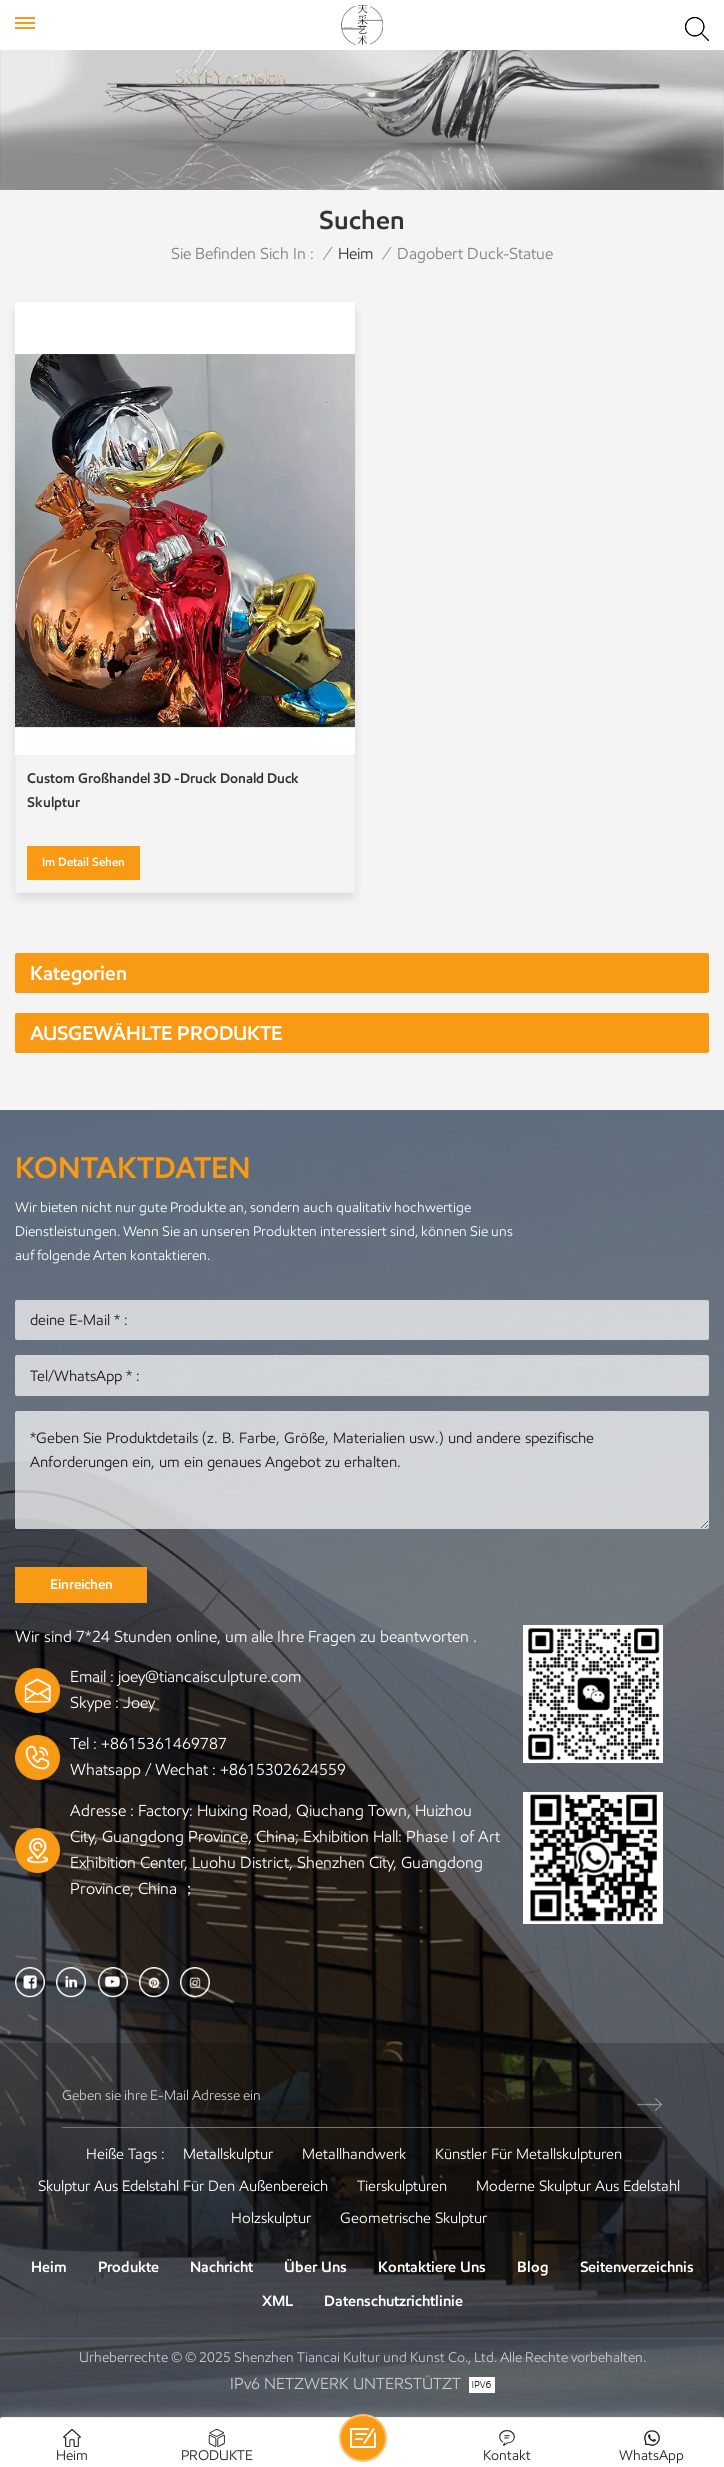 The image size is (724, 2467). I want to click on XML, so click(277, 2301).